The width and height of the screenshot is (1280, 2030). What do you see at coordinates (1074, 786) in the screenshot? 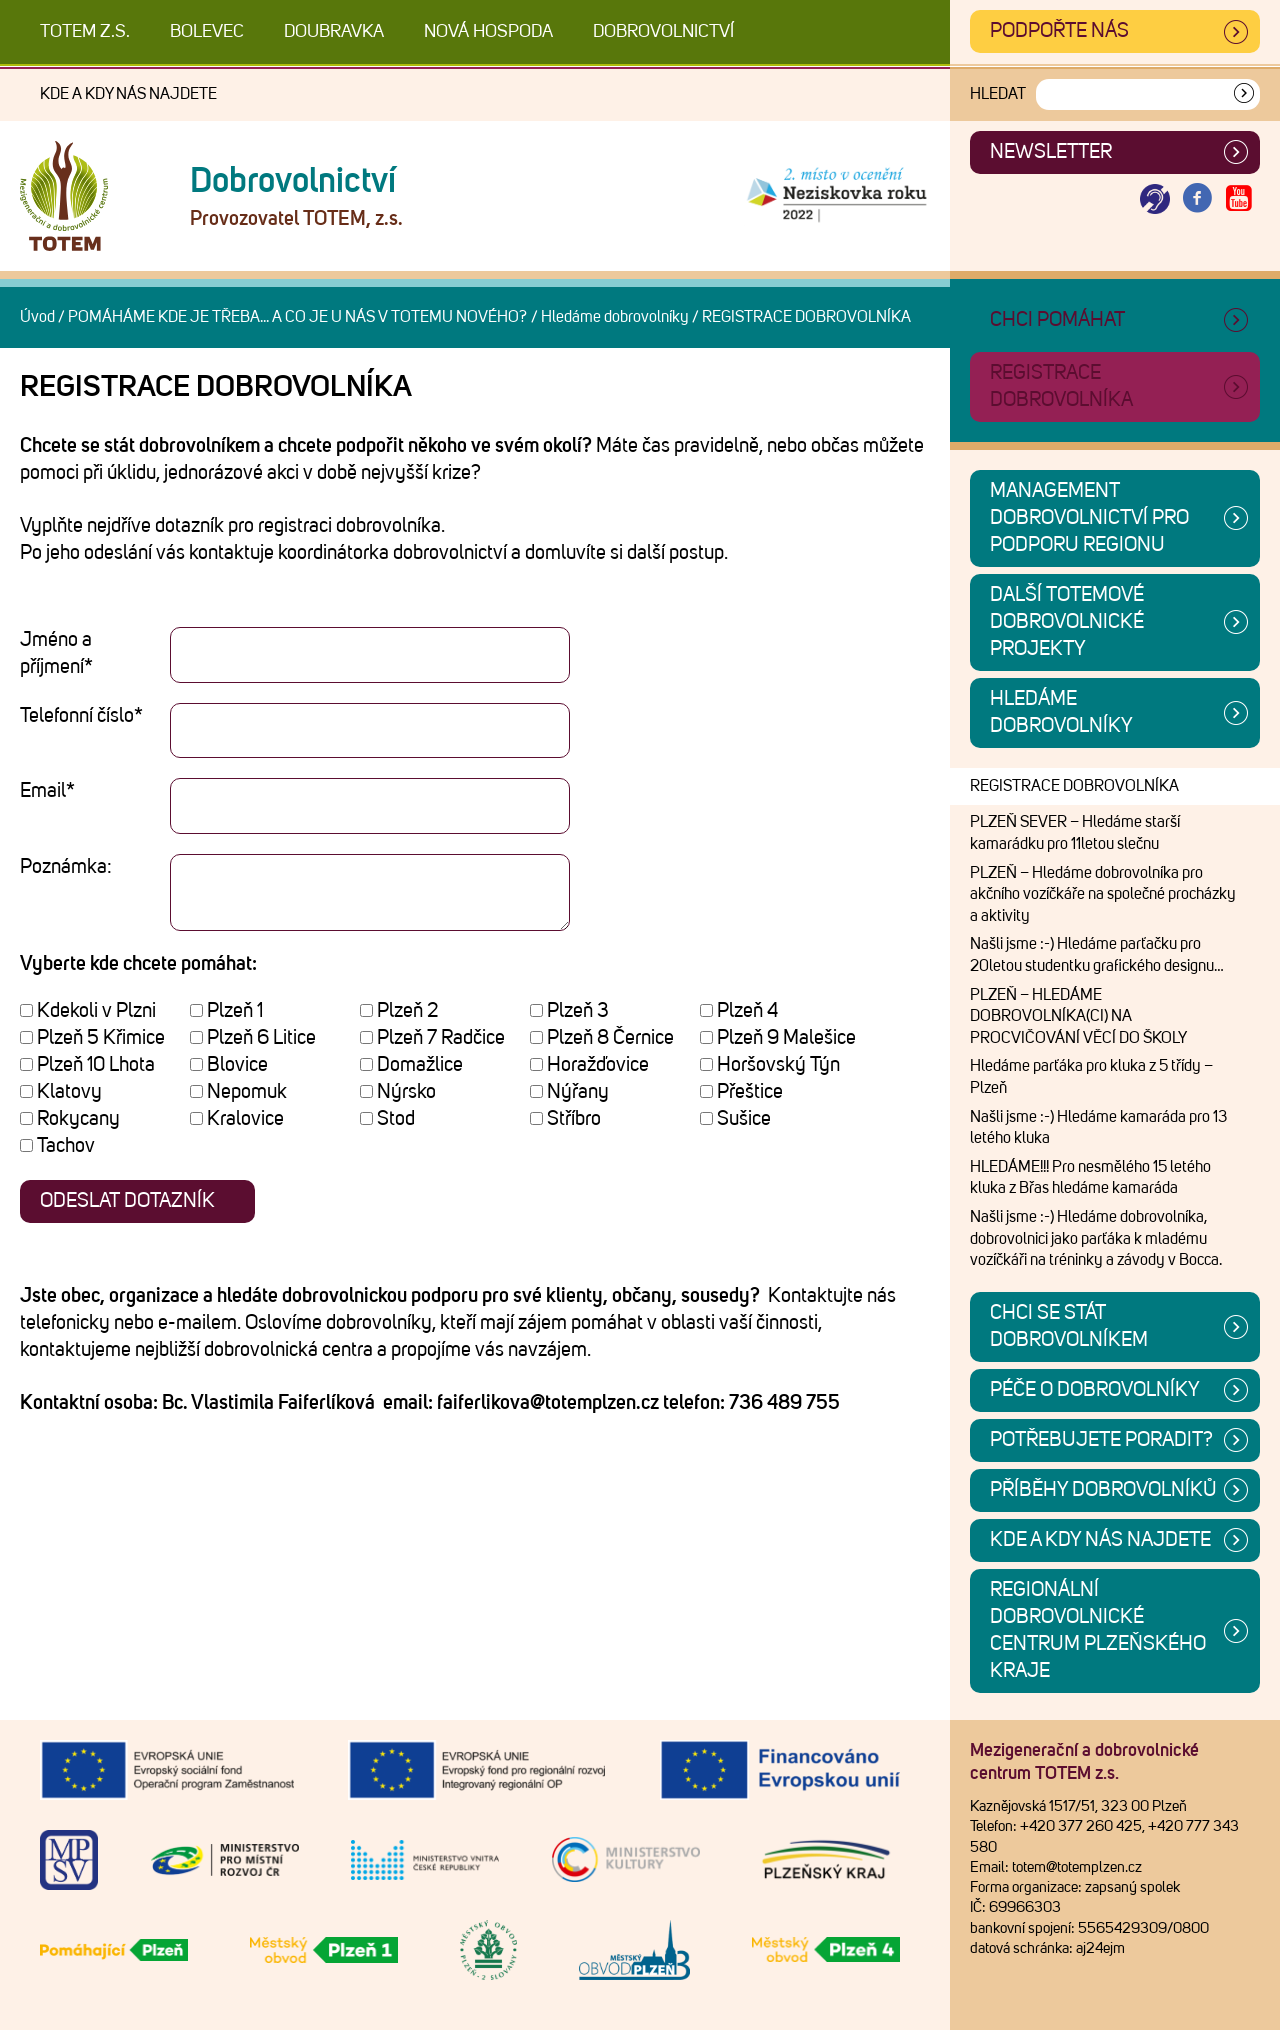
I see `REGISTRACE DOBROVOLNÍKA` at bounding box center [1074, 786].